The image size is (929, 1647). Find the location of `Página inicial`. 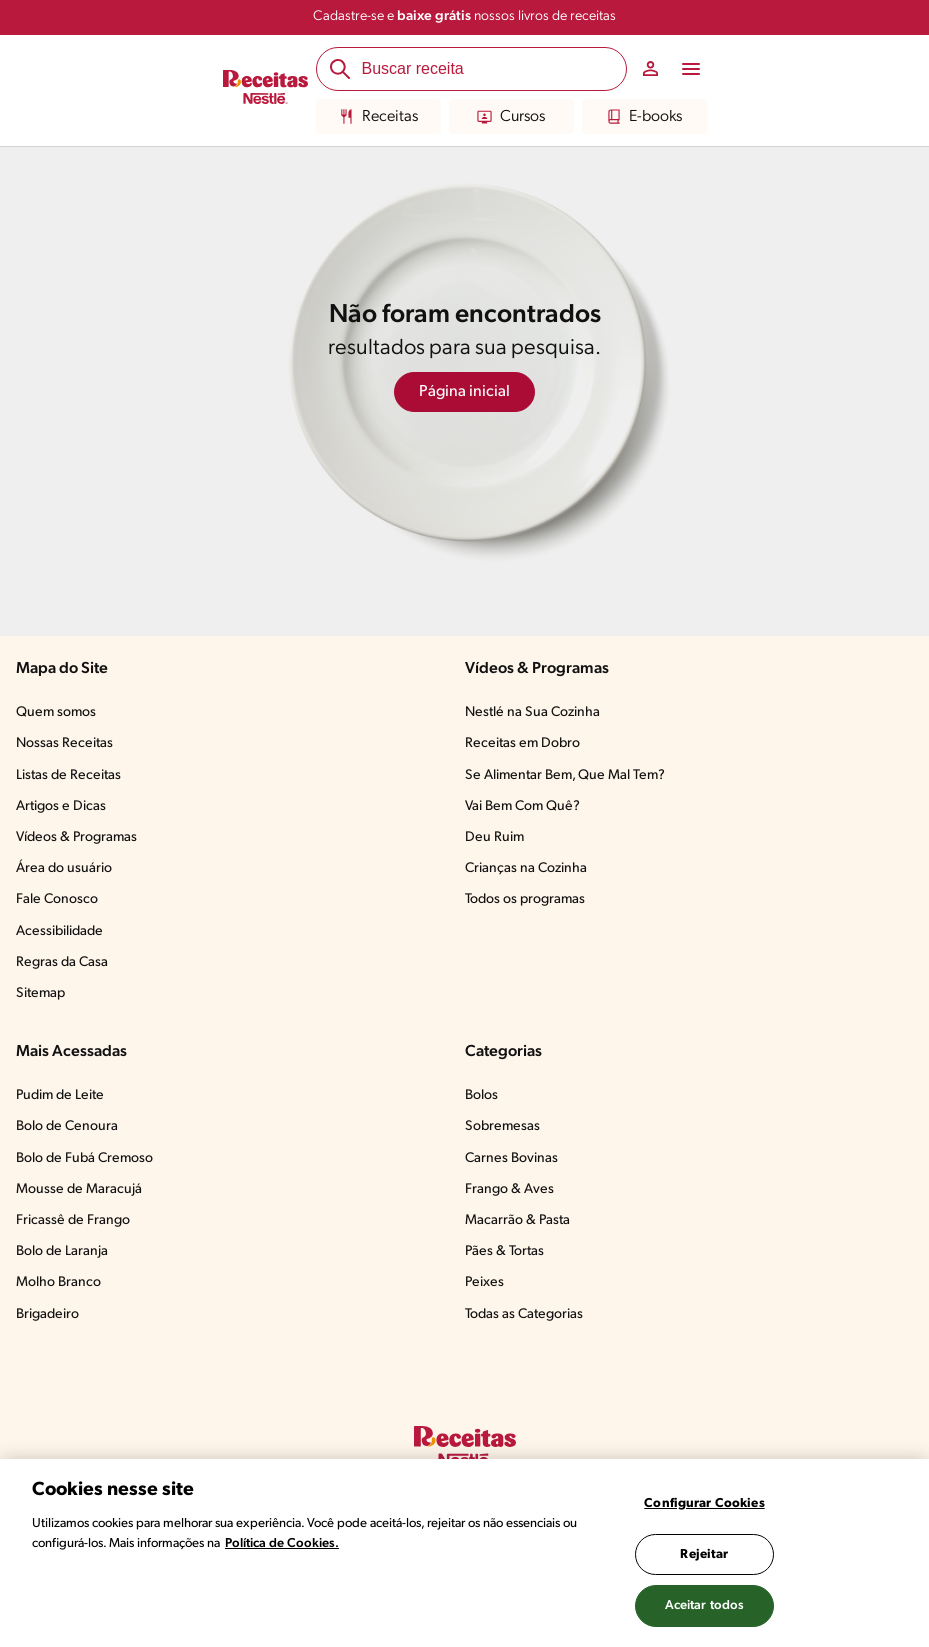

Página inicial is located at coordinates (464, 392).